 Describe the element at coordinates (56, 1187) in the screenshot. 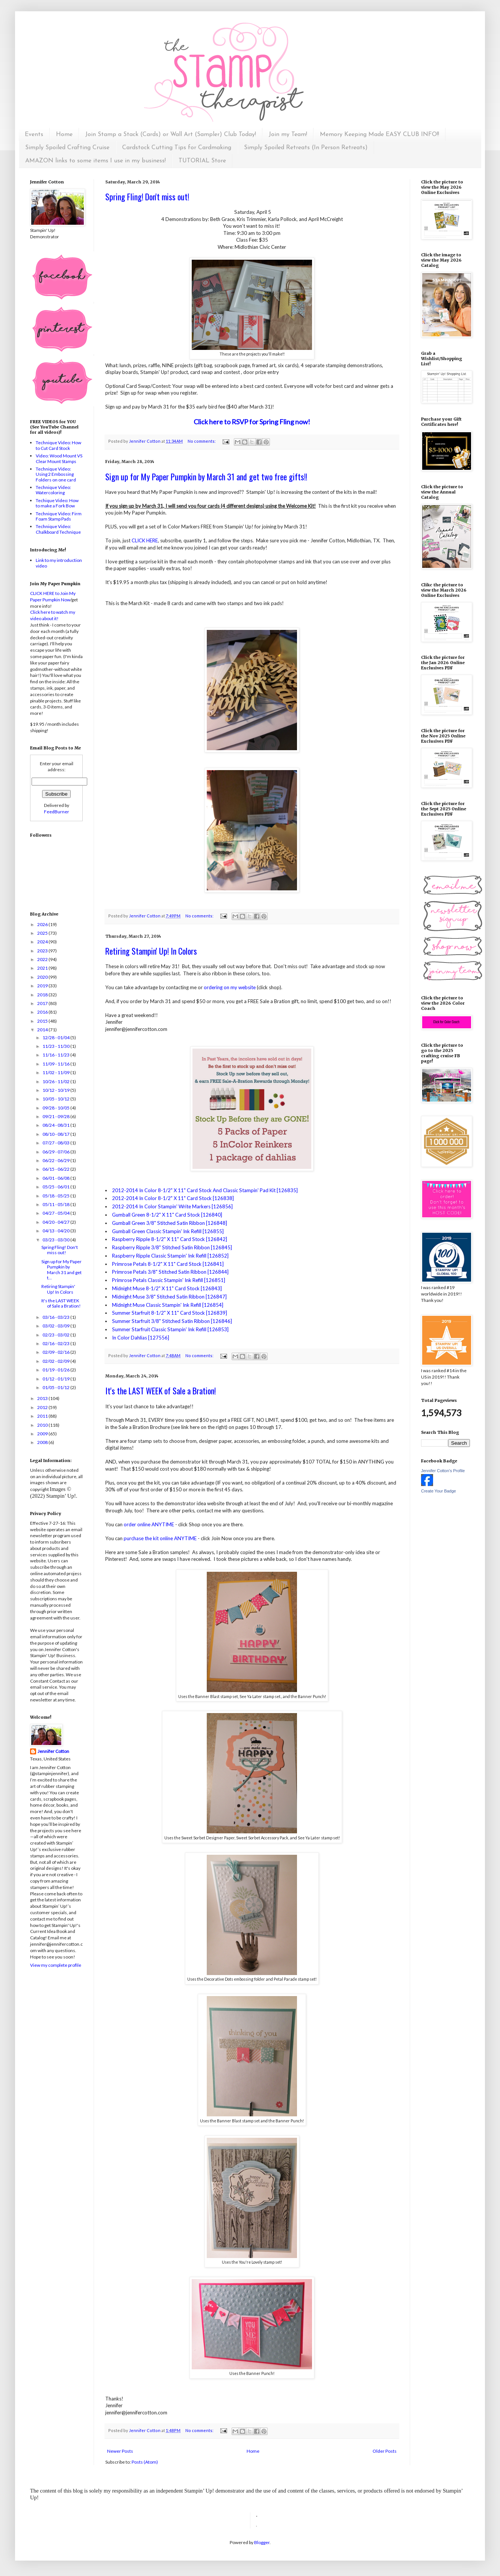

I see `05/25 - 06/01` at that location.